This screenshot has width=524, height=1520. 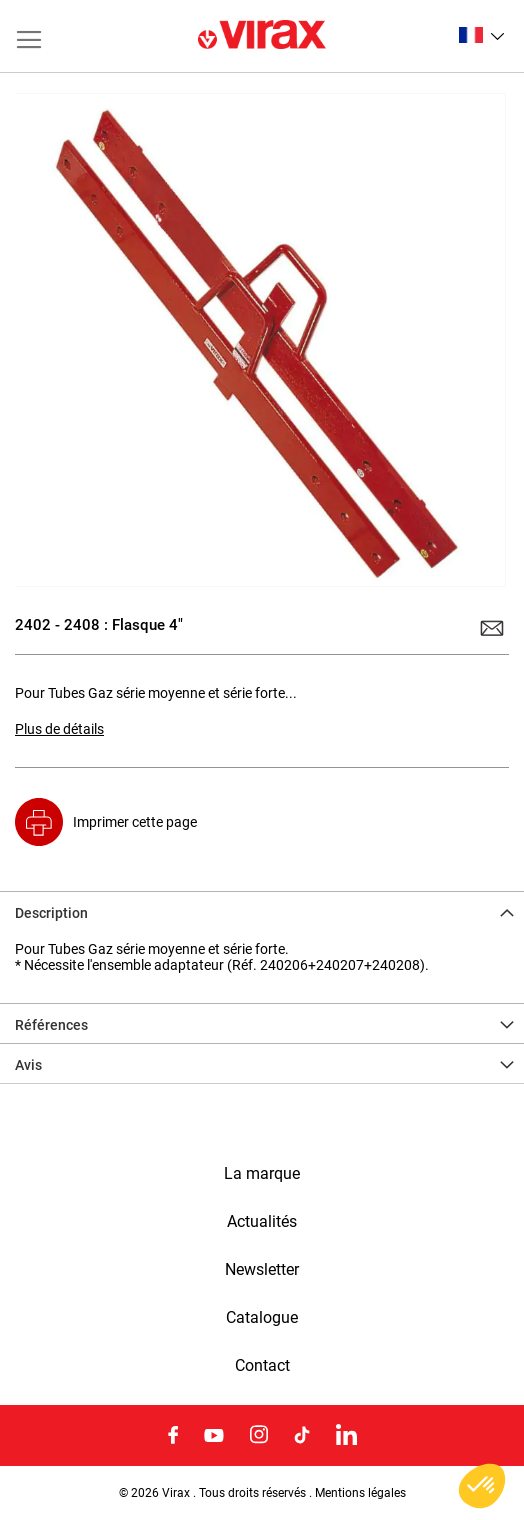 What do you see at coordinates (262, 1270) in the screenshot?
I see `Newsletter` at bounding box center [262, 1270].